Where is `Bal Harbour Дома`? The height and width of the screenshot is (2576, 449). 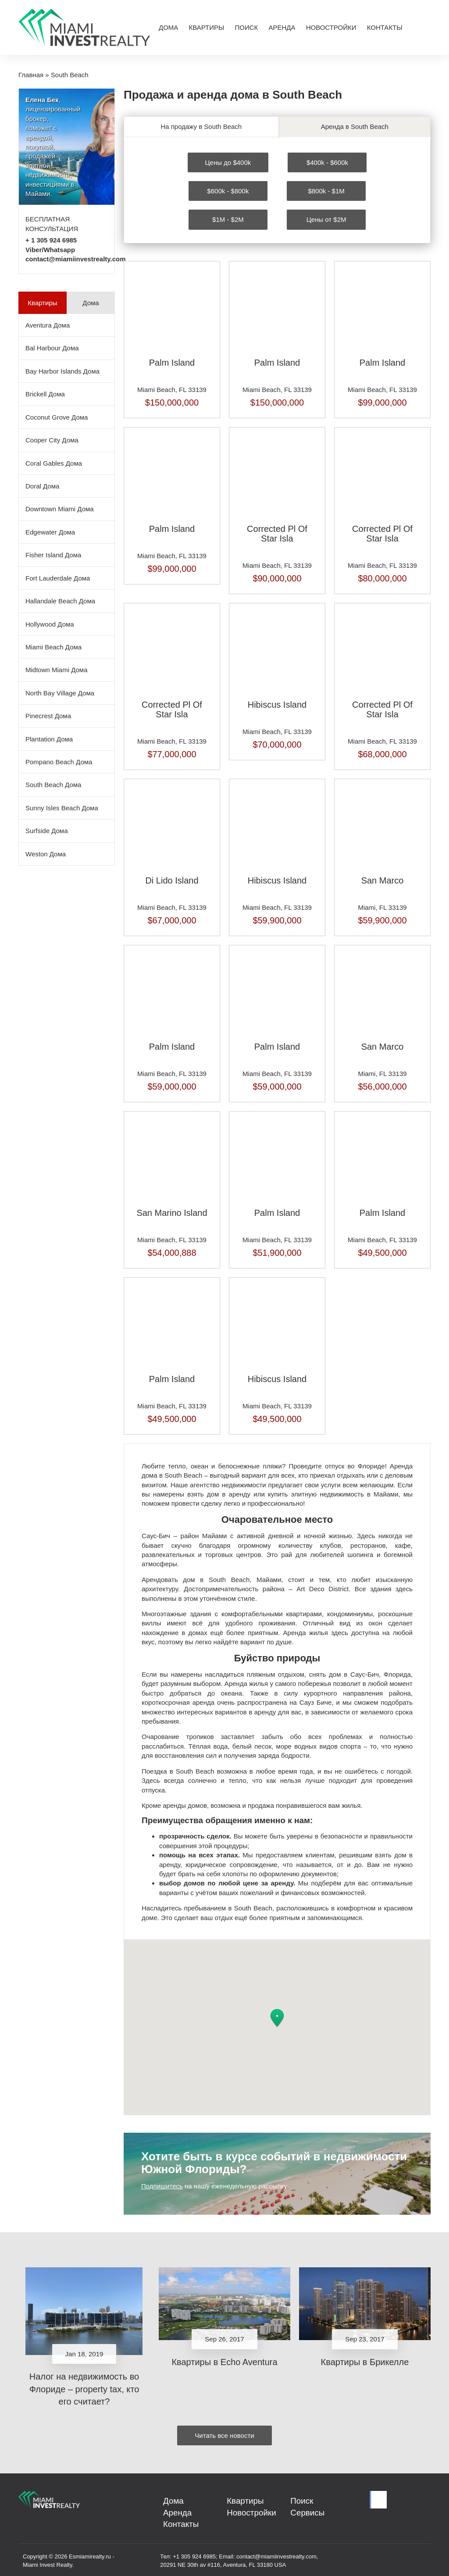 Bal Harbour Дома is located at coordinates (52, 348).